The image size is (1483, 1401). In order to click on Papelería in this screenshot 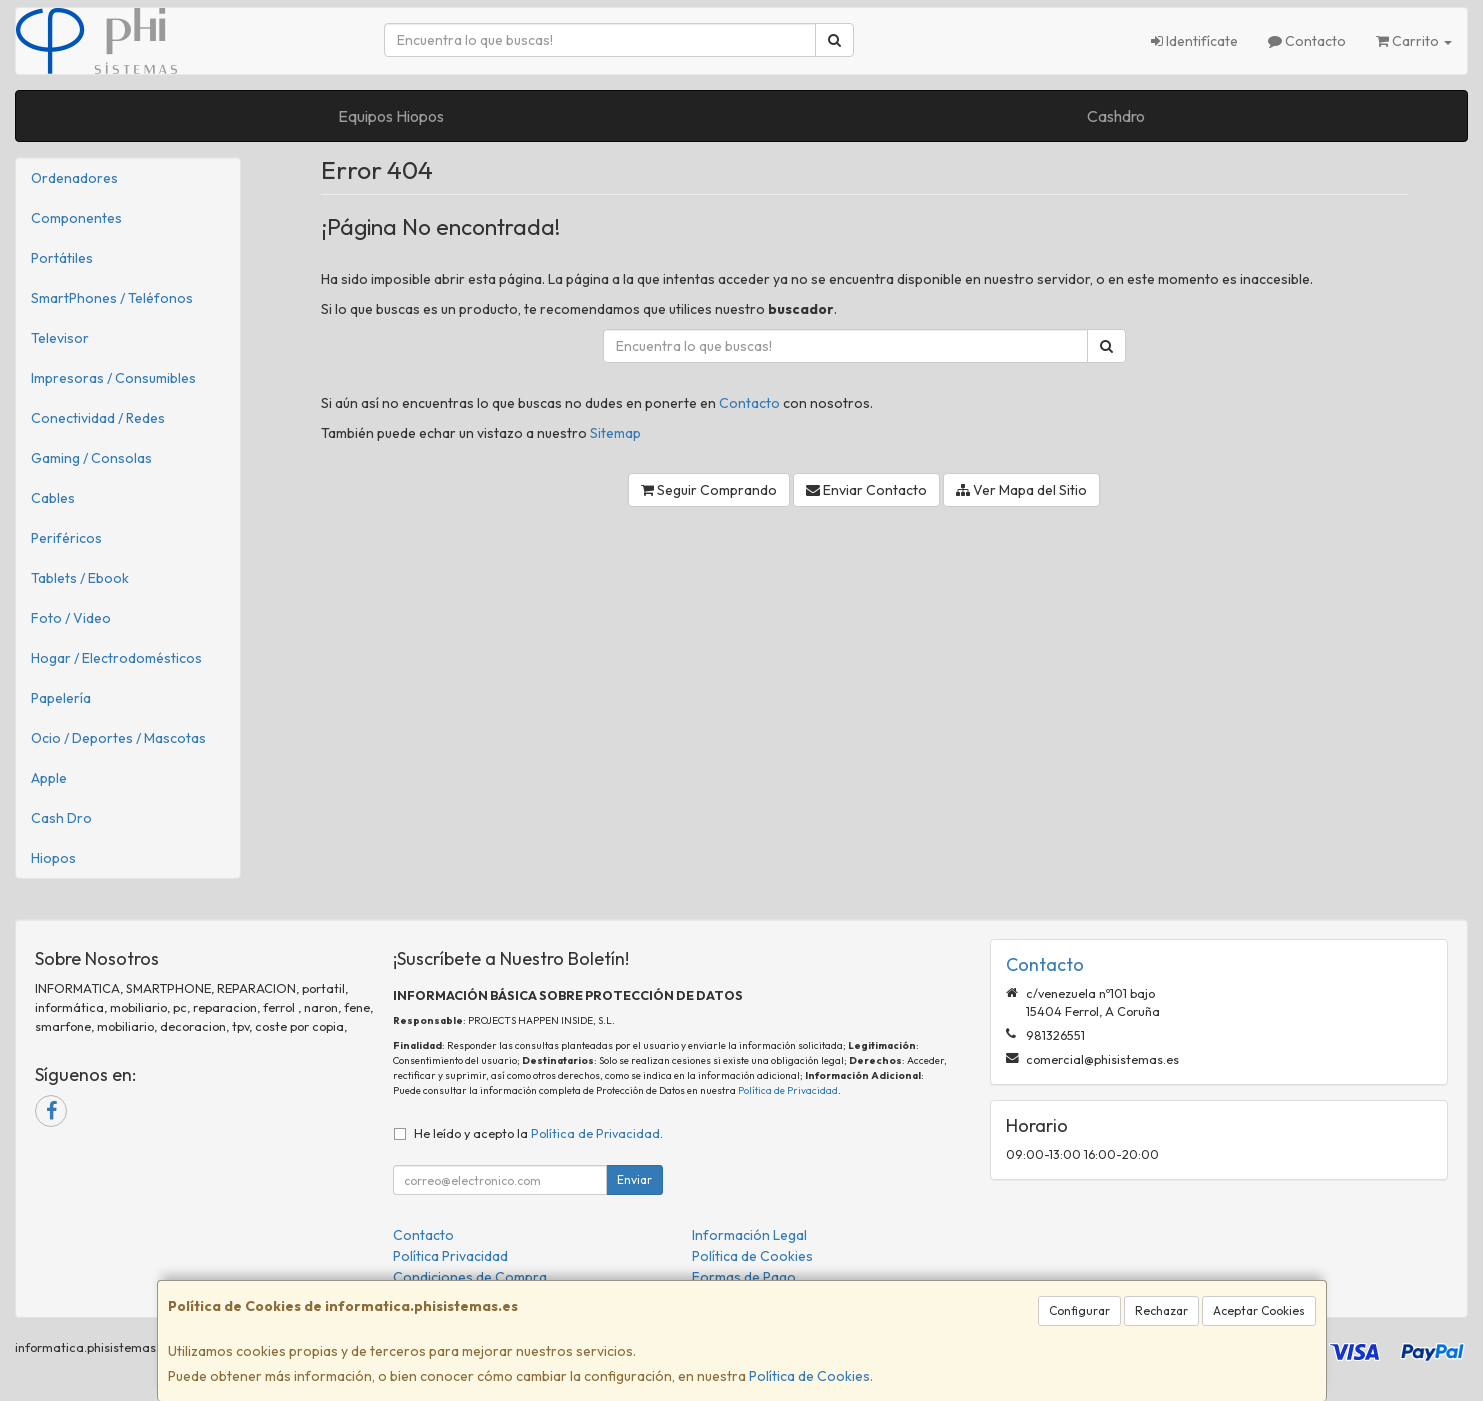, I will do `click(61, 698)`.